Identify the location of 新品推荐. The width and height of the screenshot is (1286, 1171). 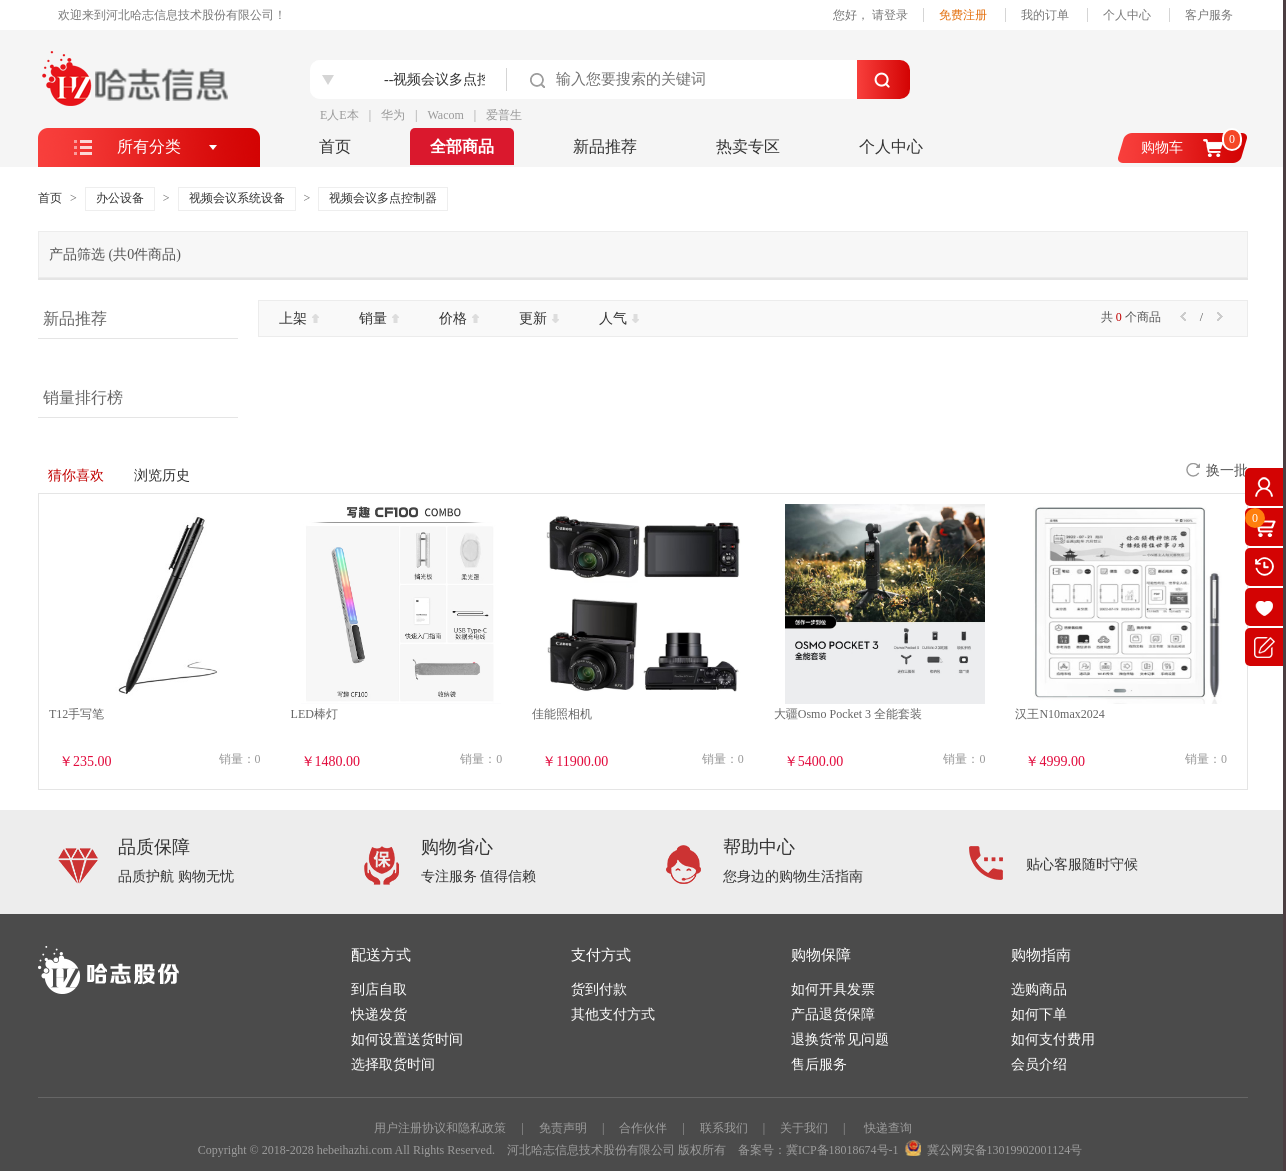
(605, 146).